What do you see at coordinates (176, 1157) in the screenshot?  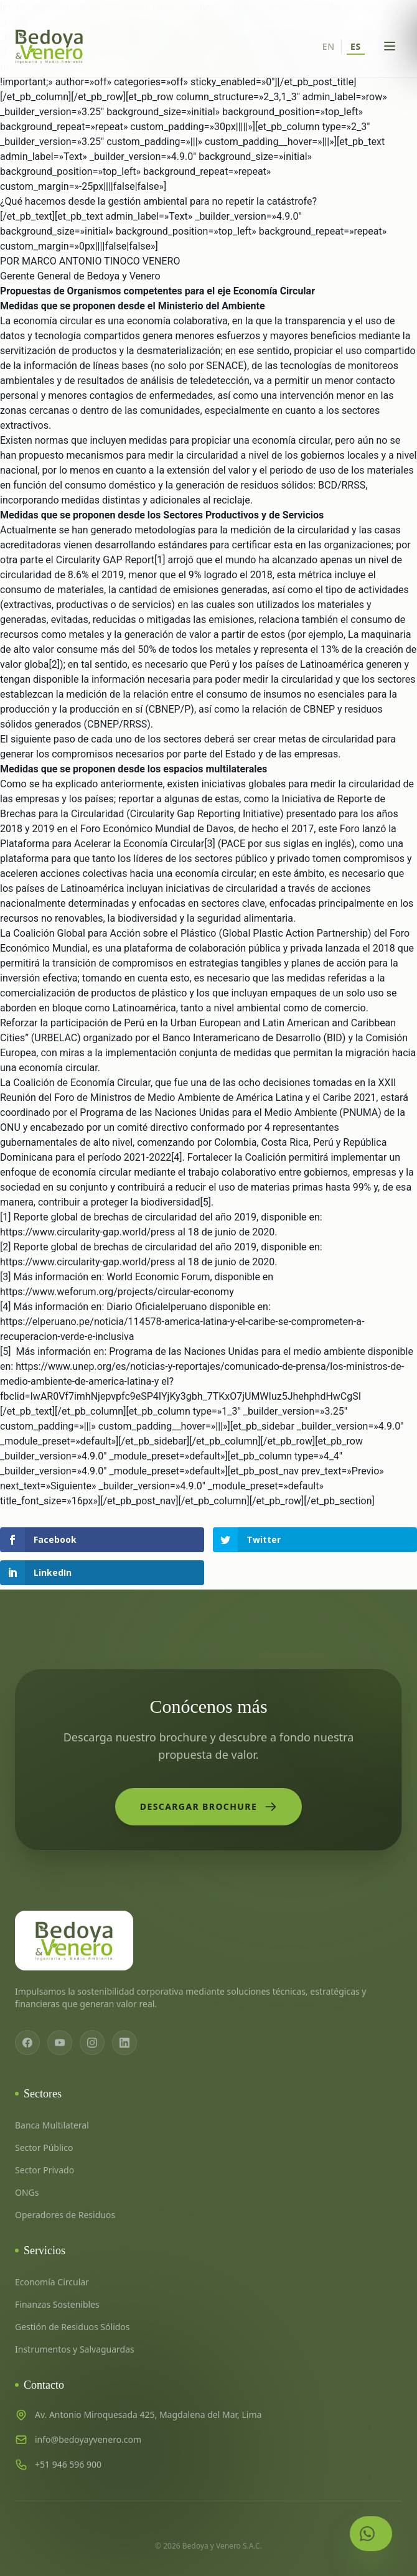 I see `[4]` at bounding box center [176, 1157].